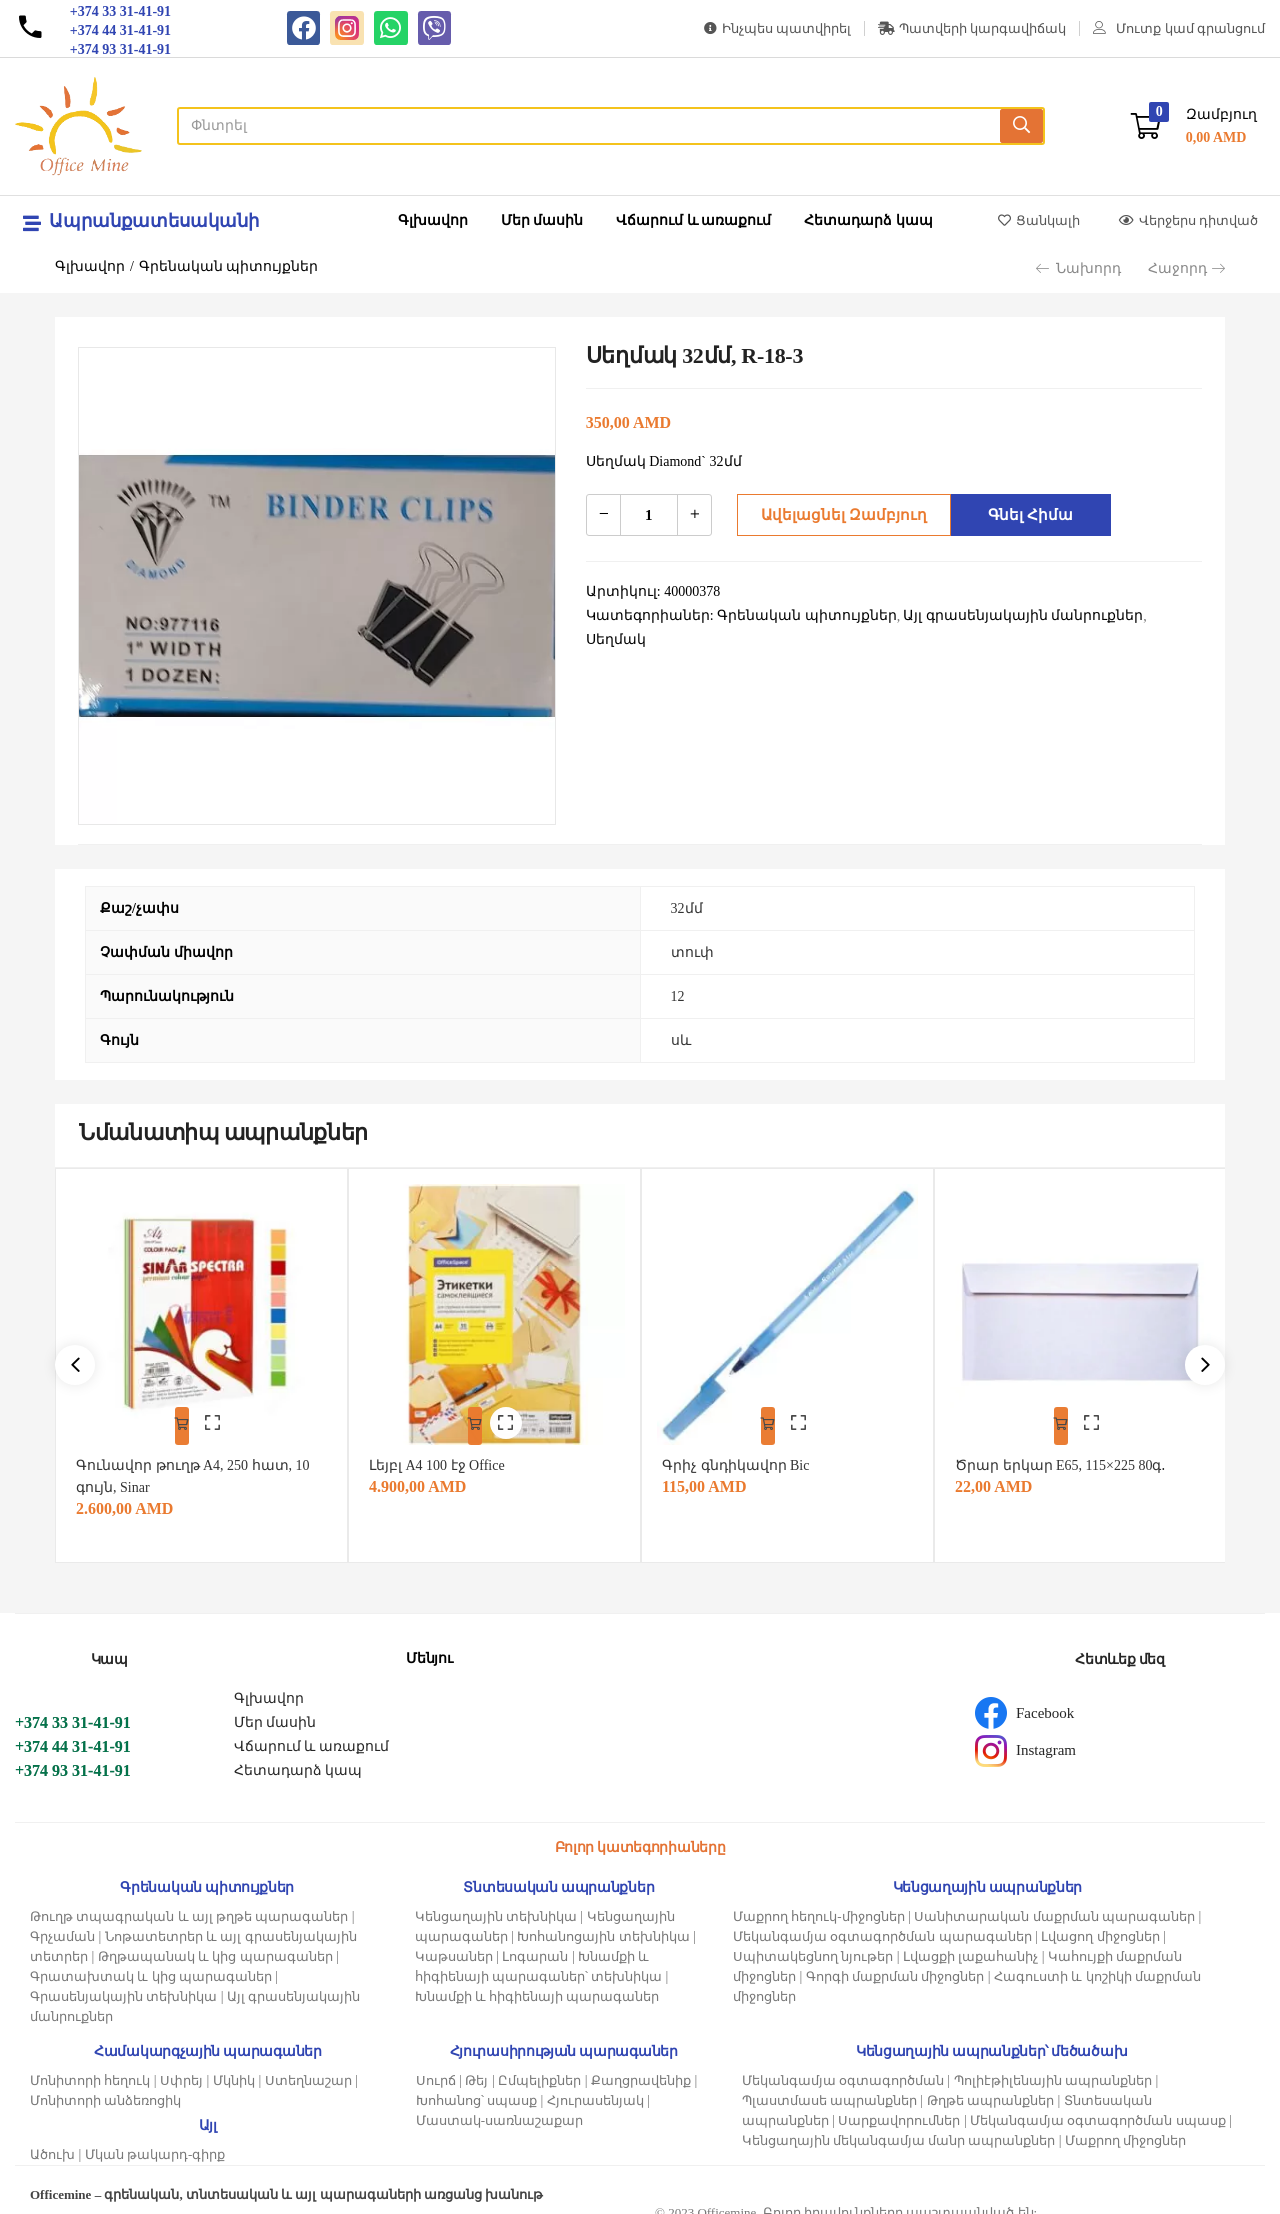  Describe the element at coordinates (895, 1963) in the screenshot. I see `Գորգի մաքրման միջոցներ` at that location.